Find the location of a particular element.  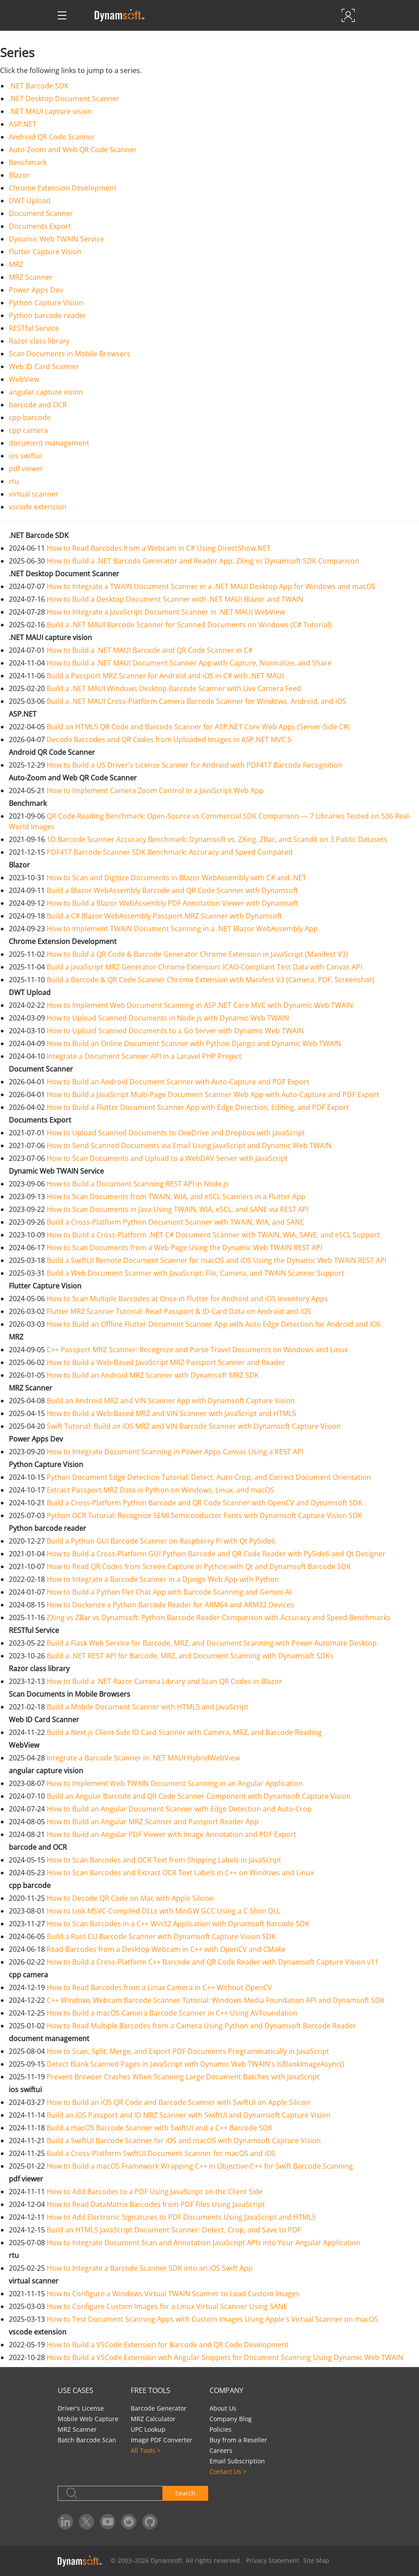

Flutter Capture Vision is located at coordinates (45, 251).